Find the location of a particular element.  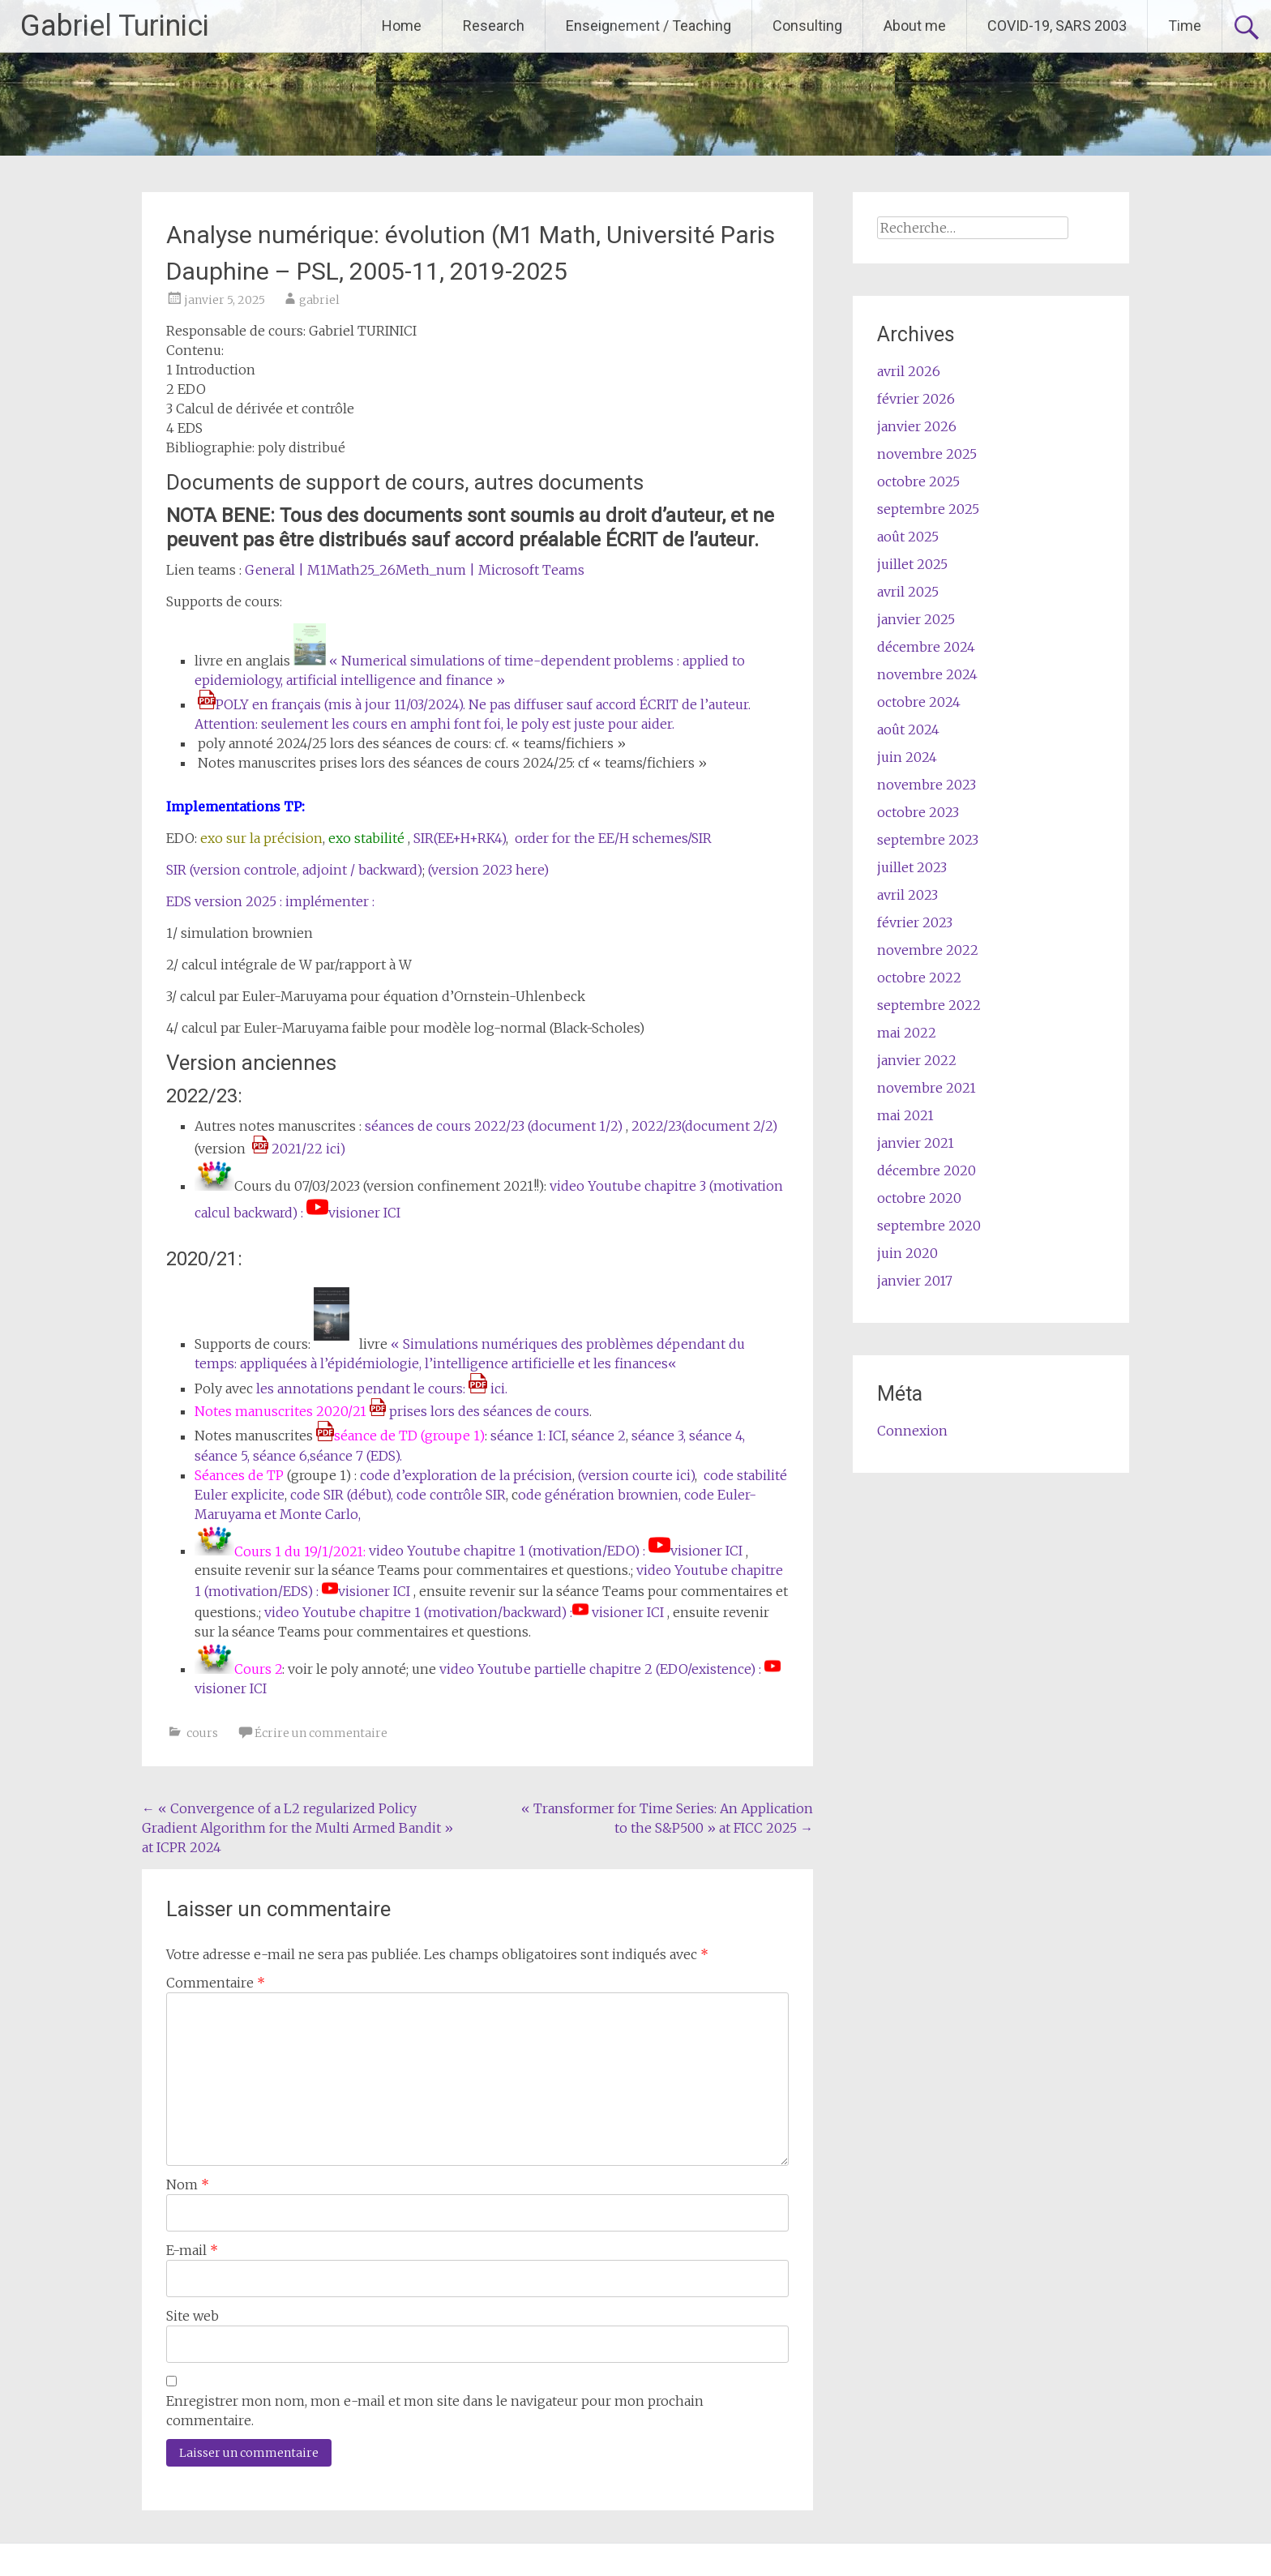

séance 7 (EDS). is located at coordinates (356, 1456).